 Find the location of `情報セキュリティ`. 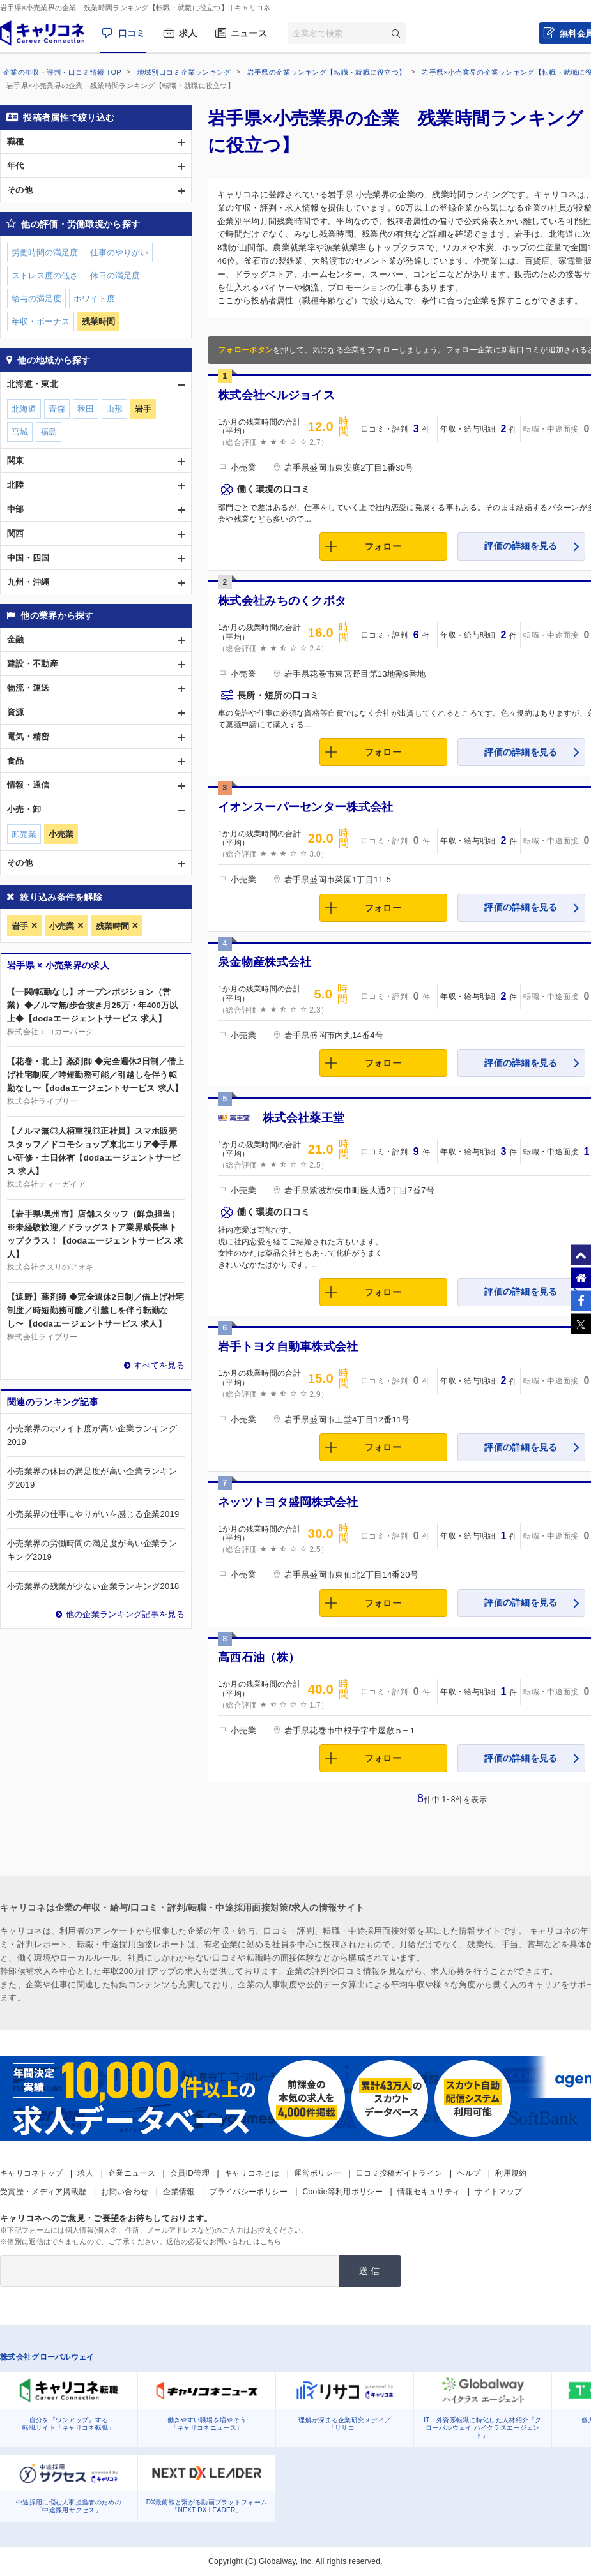

情報セキュリティ is located at coordinates (428, 2191).